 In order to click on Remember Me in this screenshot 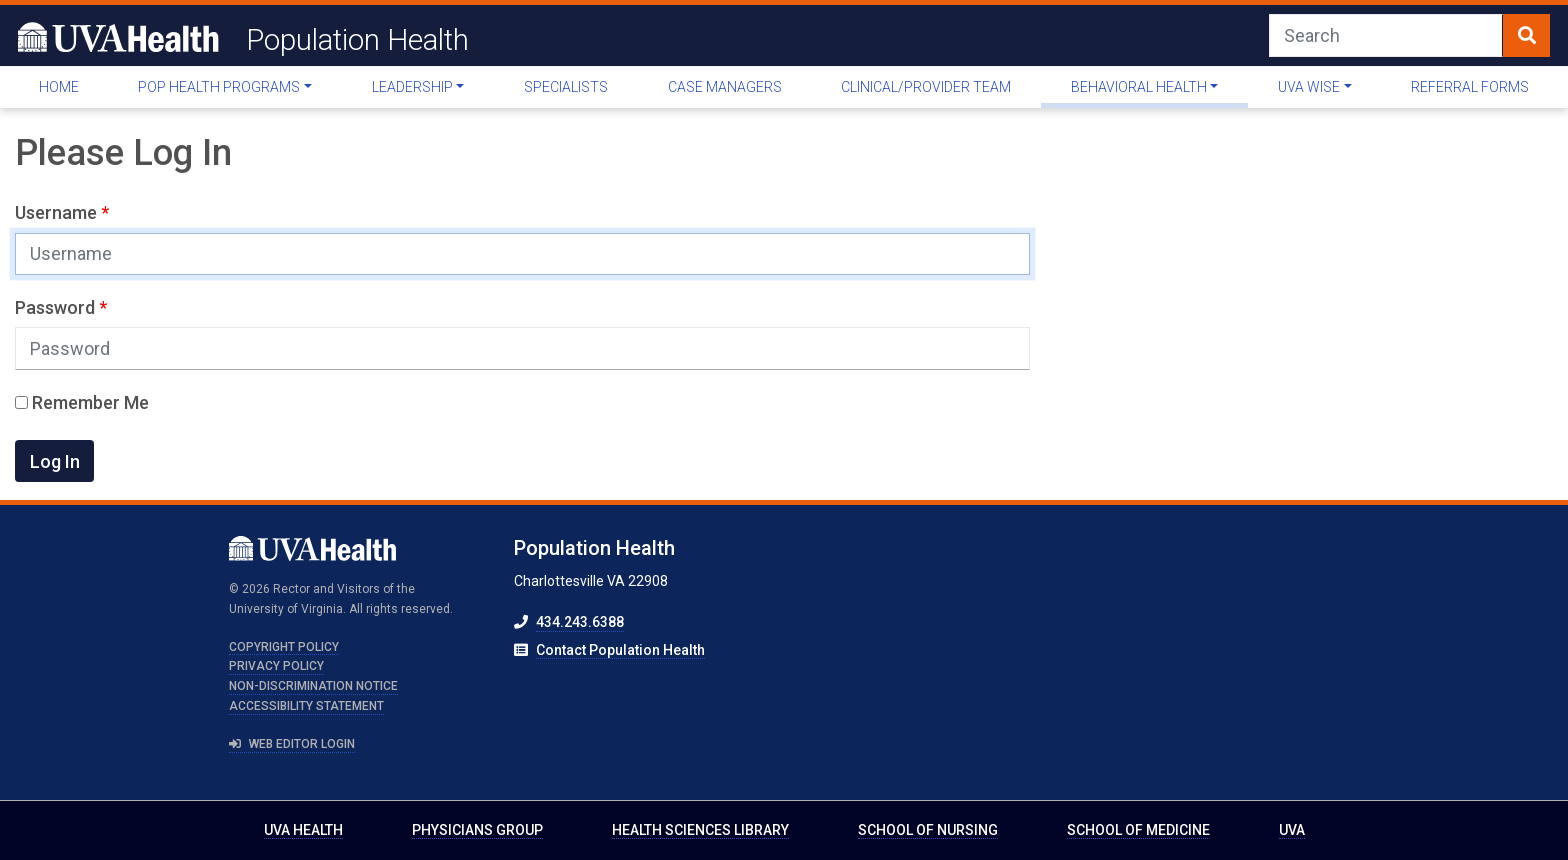, I will do `click(82, 402)`.